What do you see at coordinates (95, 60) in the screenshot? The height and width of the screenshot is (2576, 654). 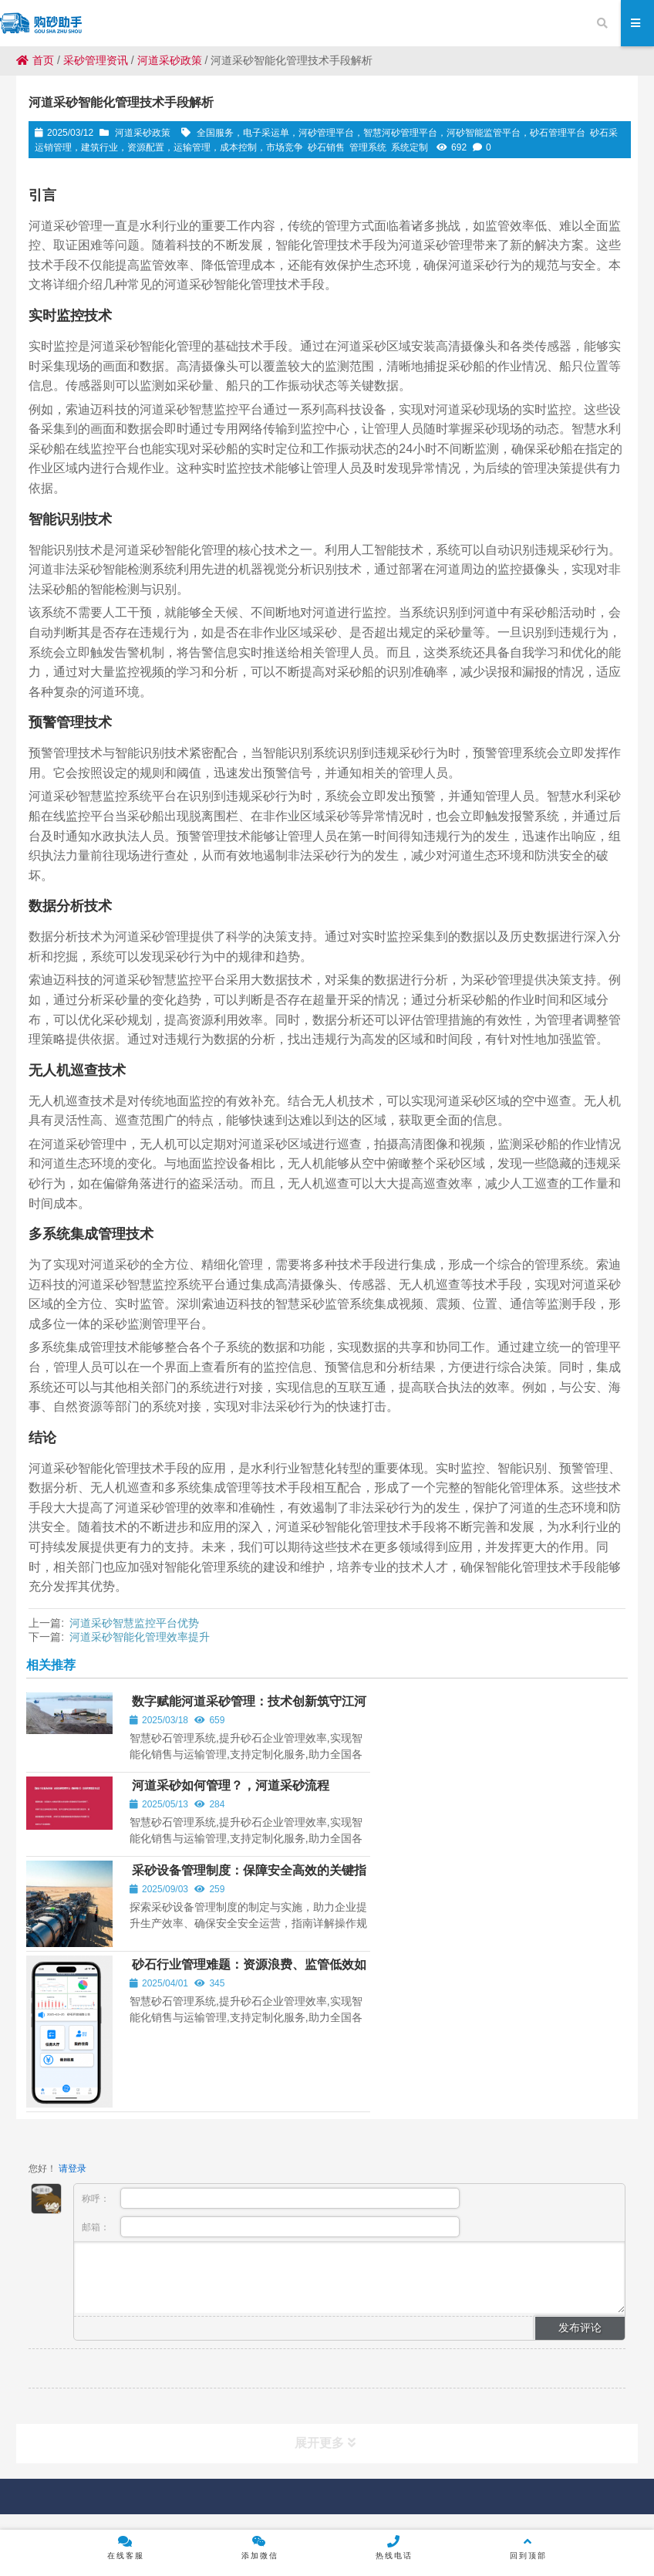 I see `采砂管理资讯` at bounding box center [95, 60].